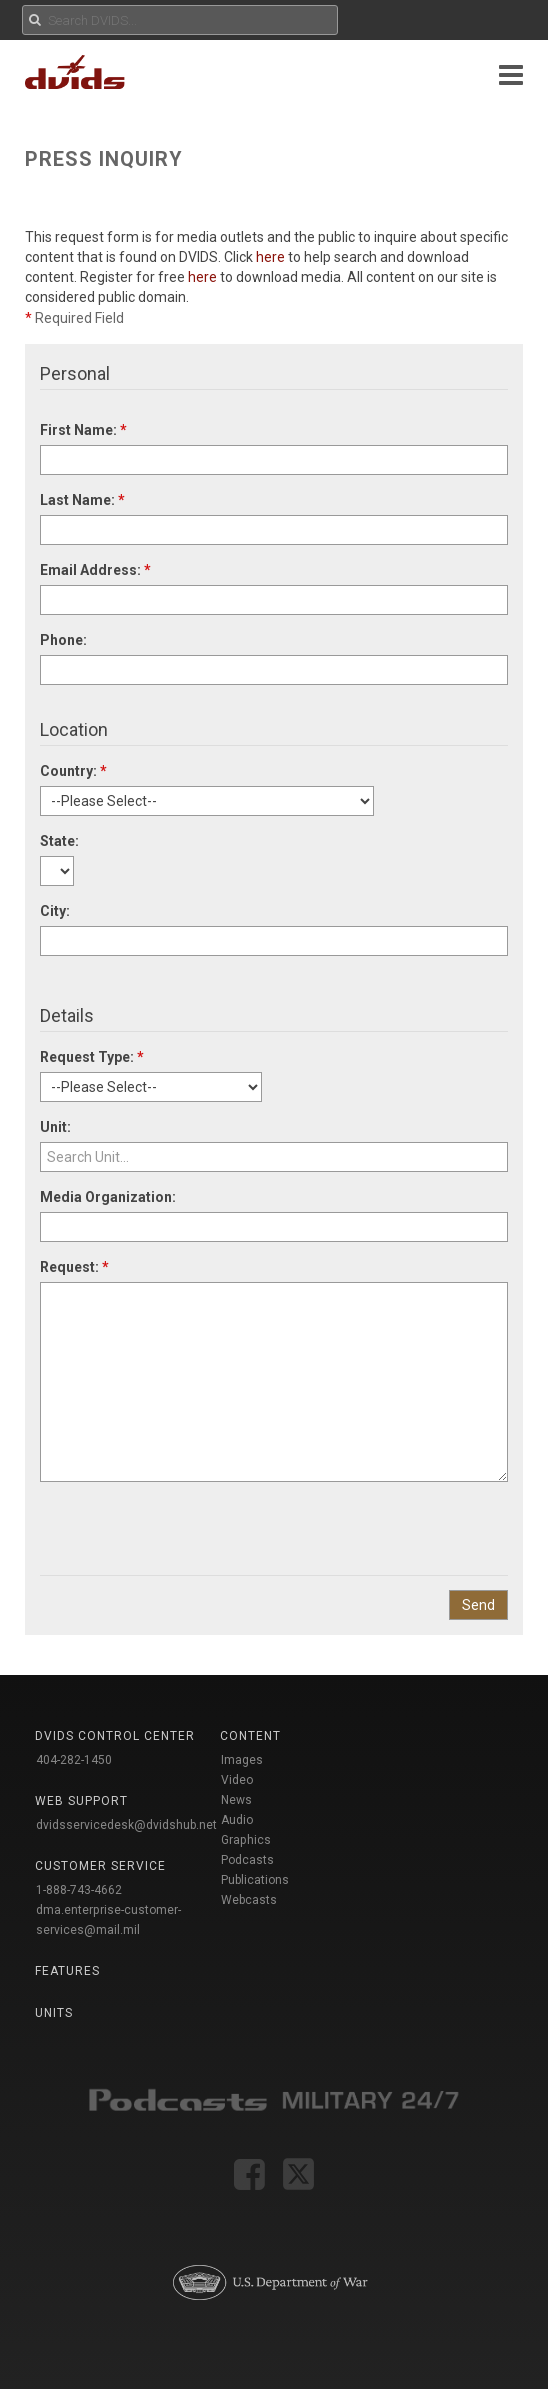 This screenshot has height=2389, width=548. Describe the element at coordinates (83, 430) in the screenshot. I see `First Name:` at that location.